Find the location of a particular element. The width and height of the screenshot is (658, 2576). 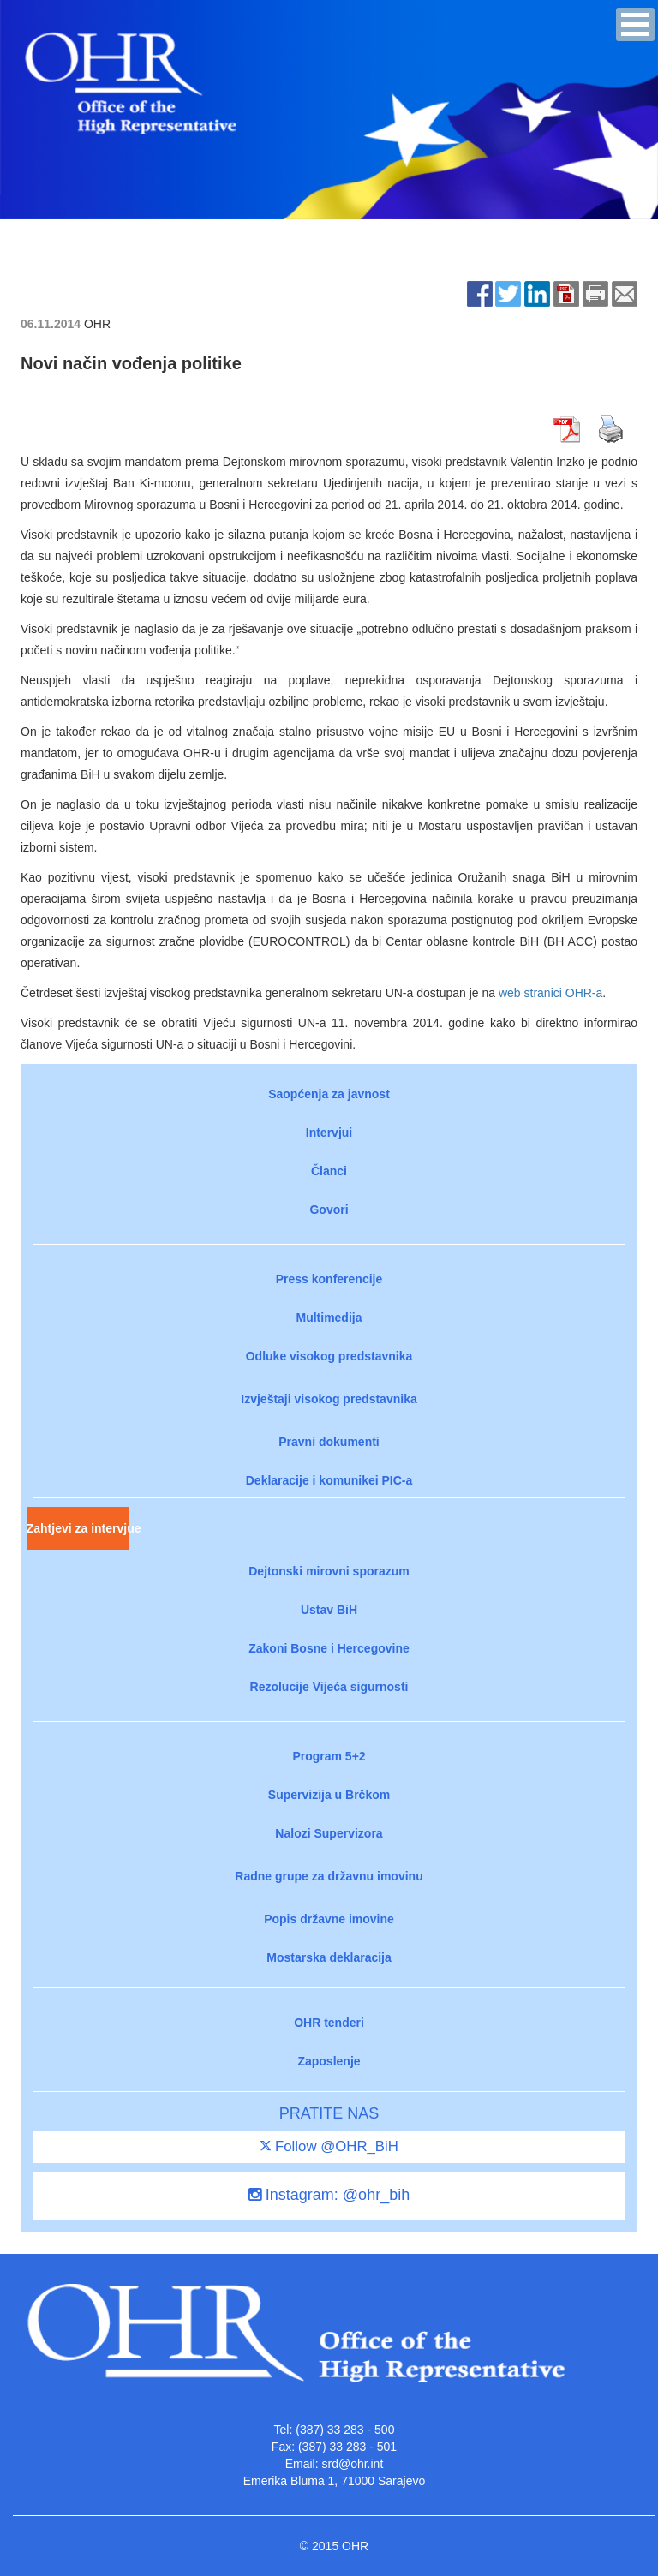

Dejtonski mirovni sporazum is located at coordinates (328, 1571).